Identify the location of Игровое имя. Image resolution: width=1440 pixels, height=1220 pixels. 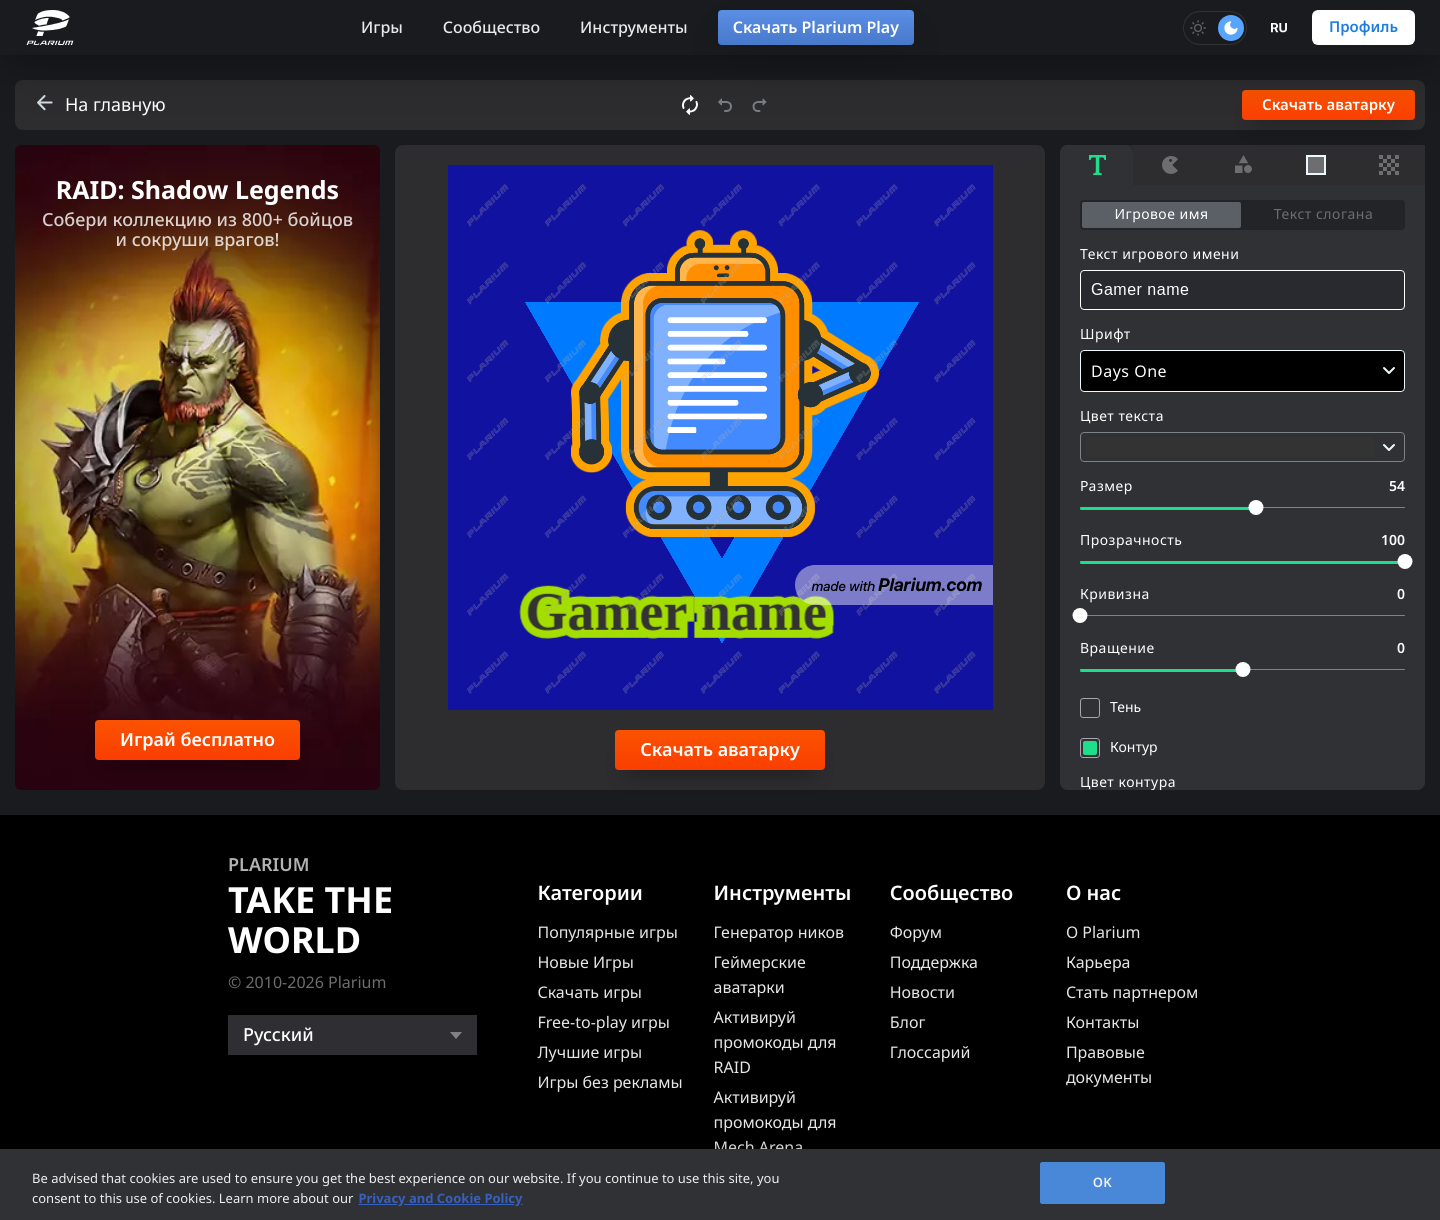
(1161, 214).